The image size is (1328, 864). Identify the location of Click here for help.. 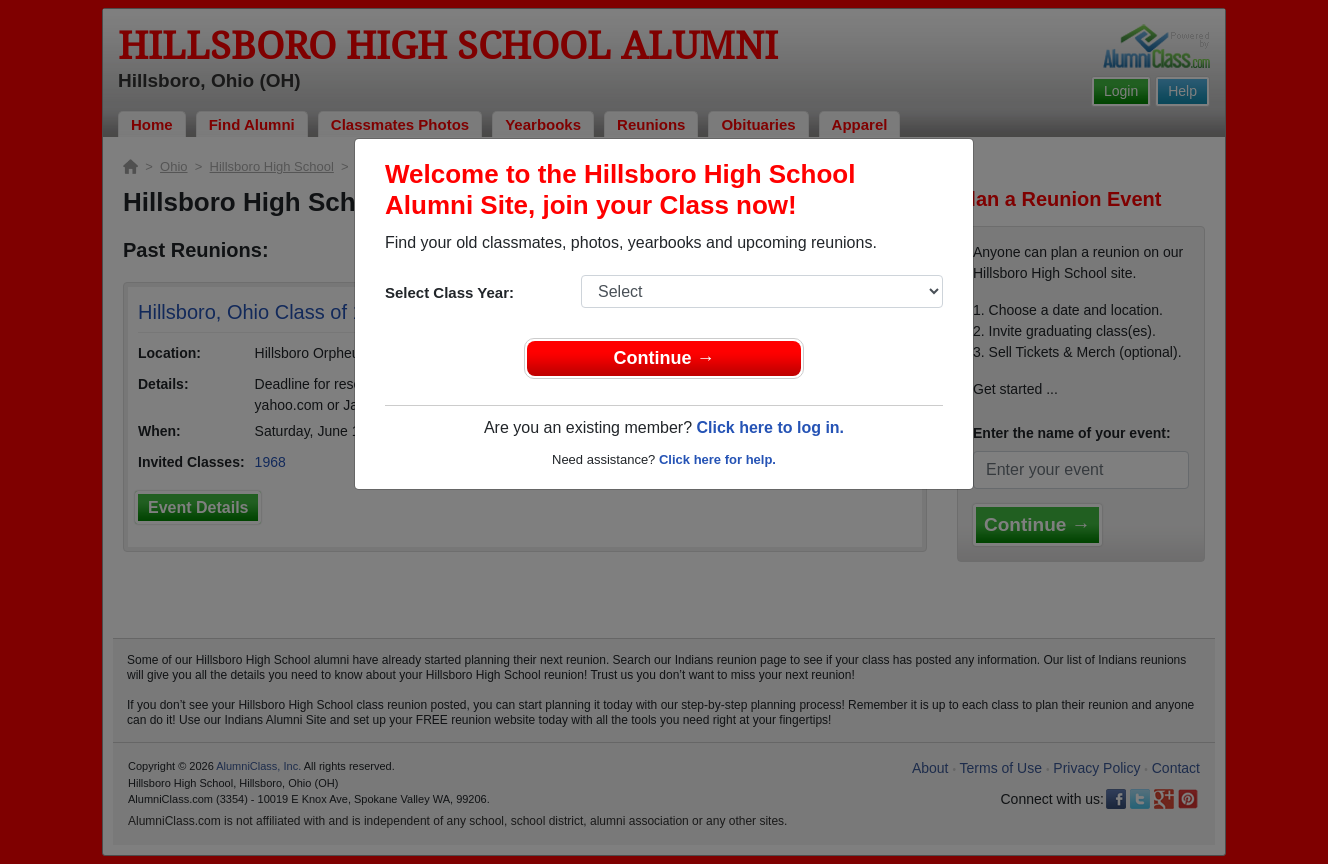
(717, 459).